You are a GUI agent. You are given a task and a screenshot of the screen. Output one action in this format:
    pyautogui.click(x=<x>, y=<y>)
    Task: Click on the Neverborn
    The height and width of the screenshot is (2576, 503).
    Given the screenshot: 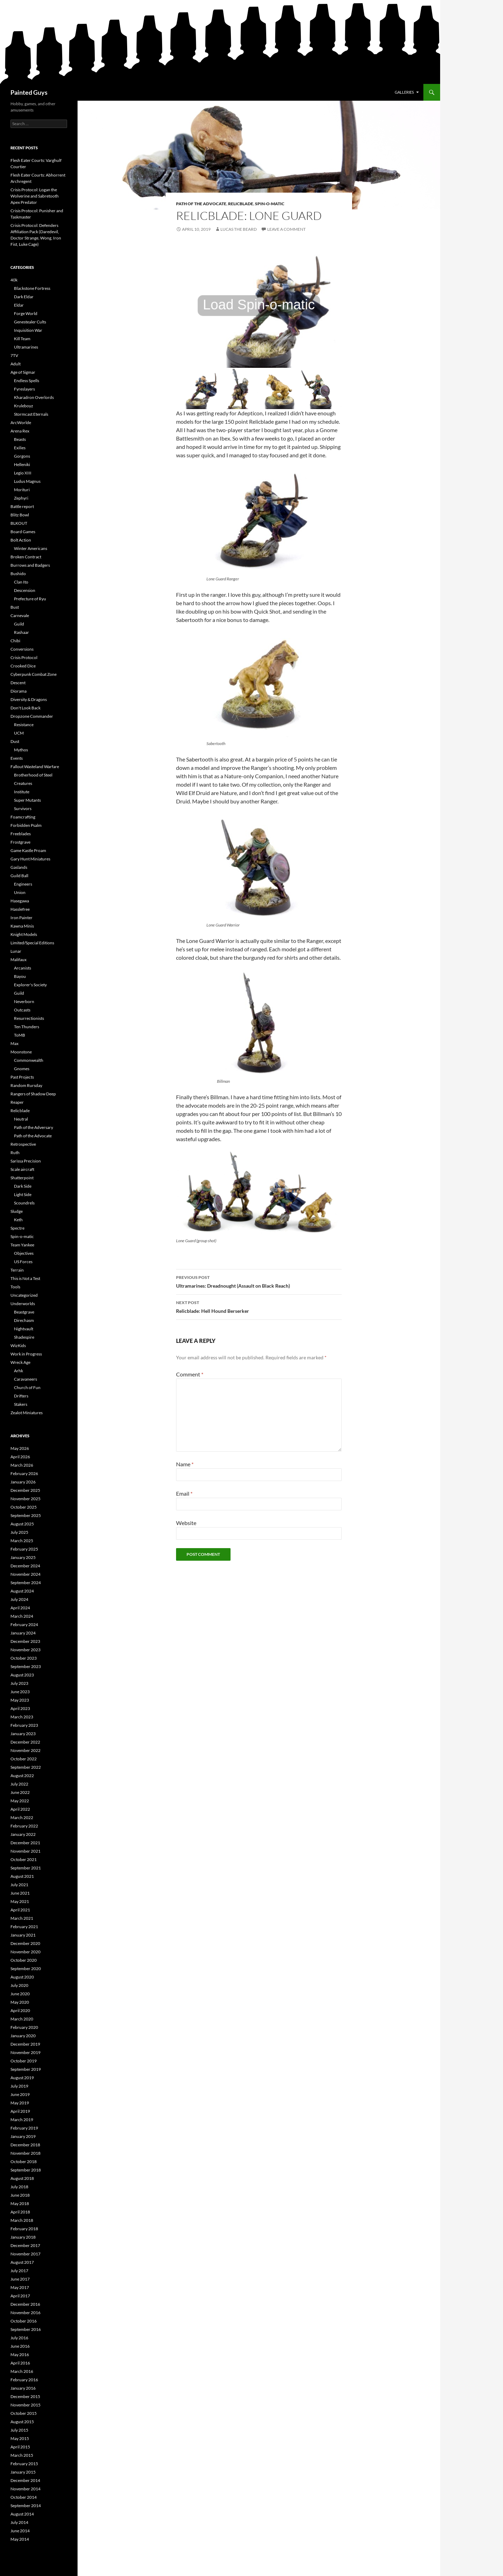 What is the action you would take?
    pyautogui.click(x=24, y=1001)
    